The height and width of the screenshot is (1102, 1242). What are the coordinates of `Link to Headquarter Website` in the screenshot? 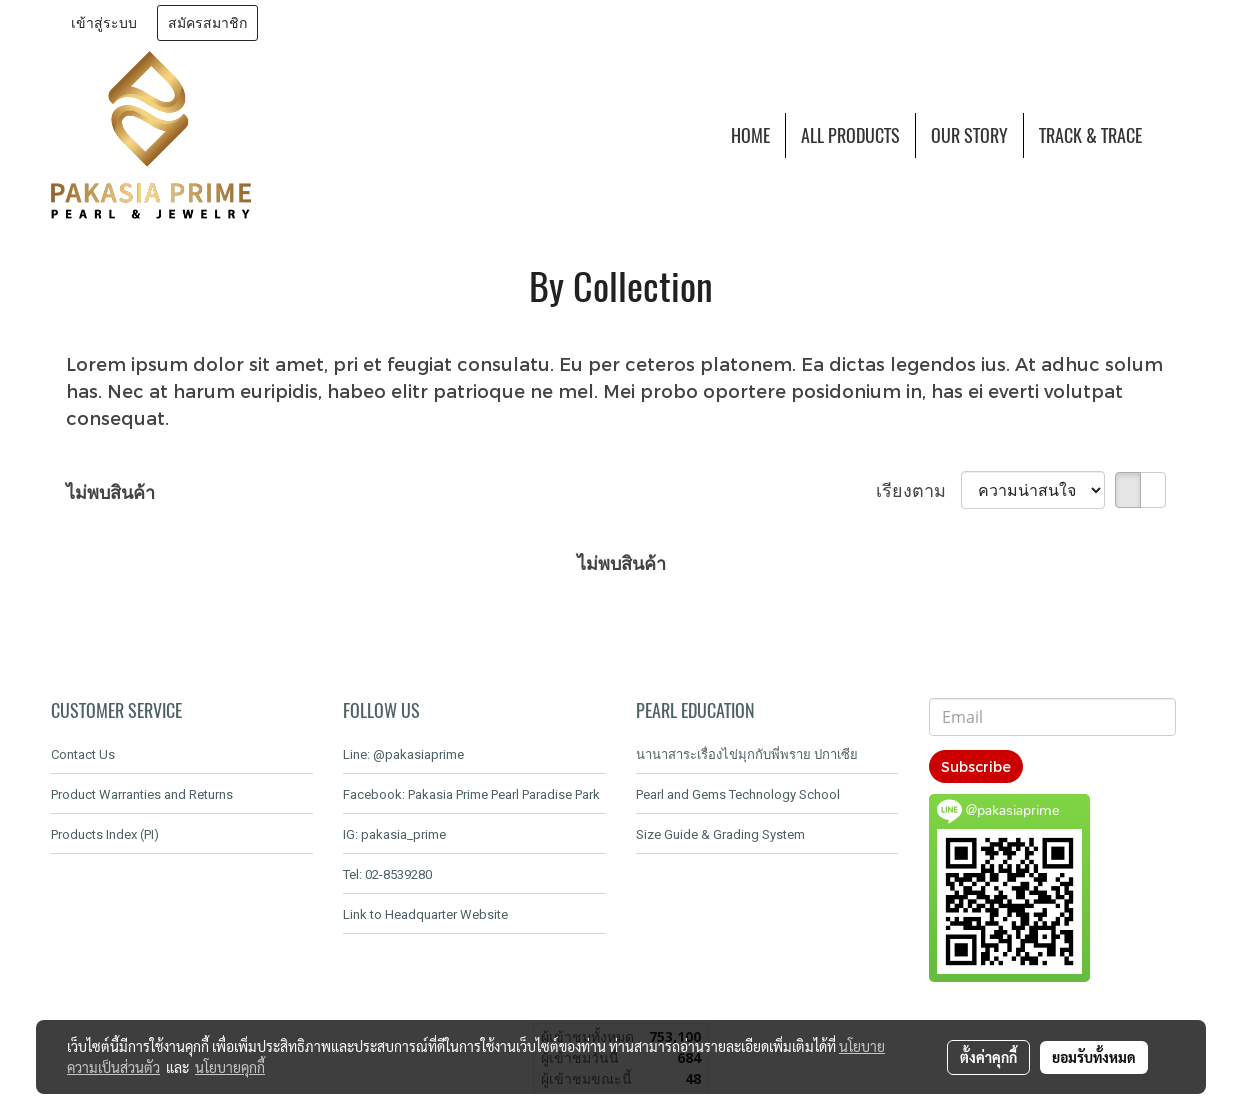 It's located at (425, 914).